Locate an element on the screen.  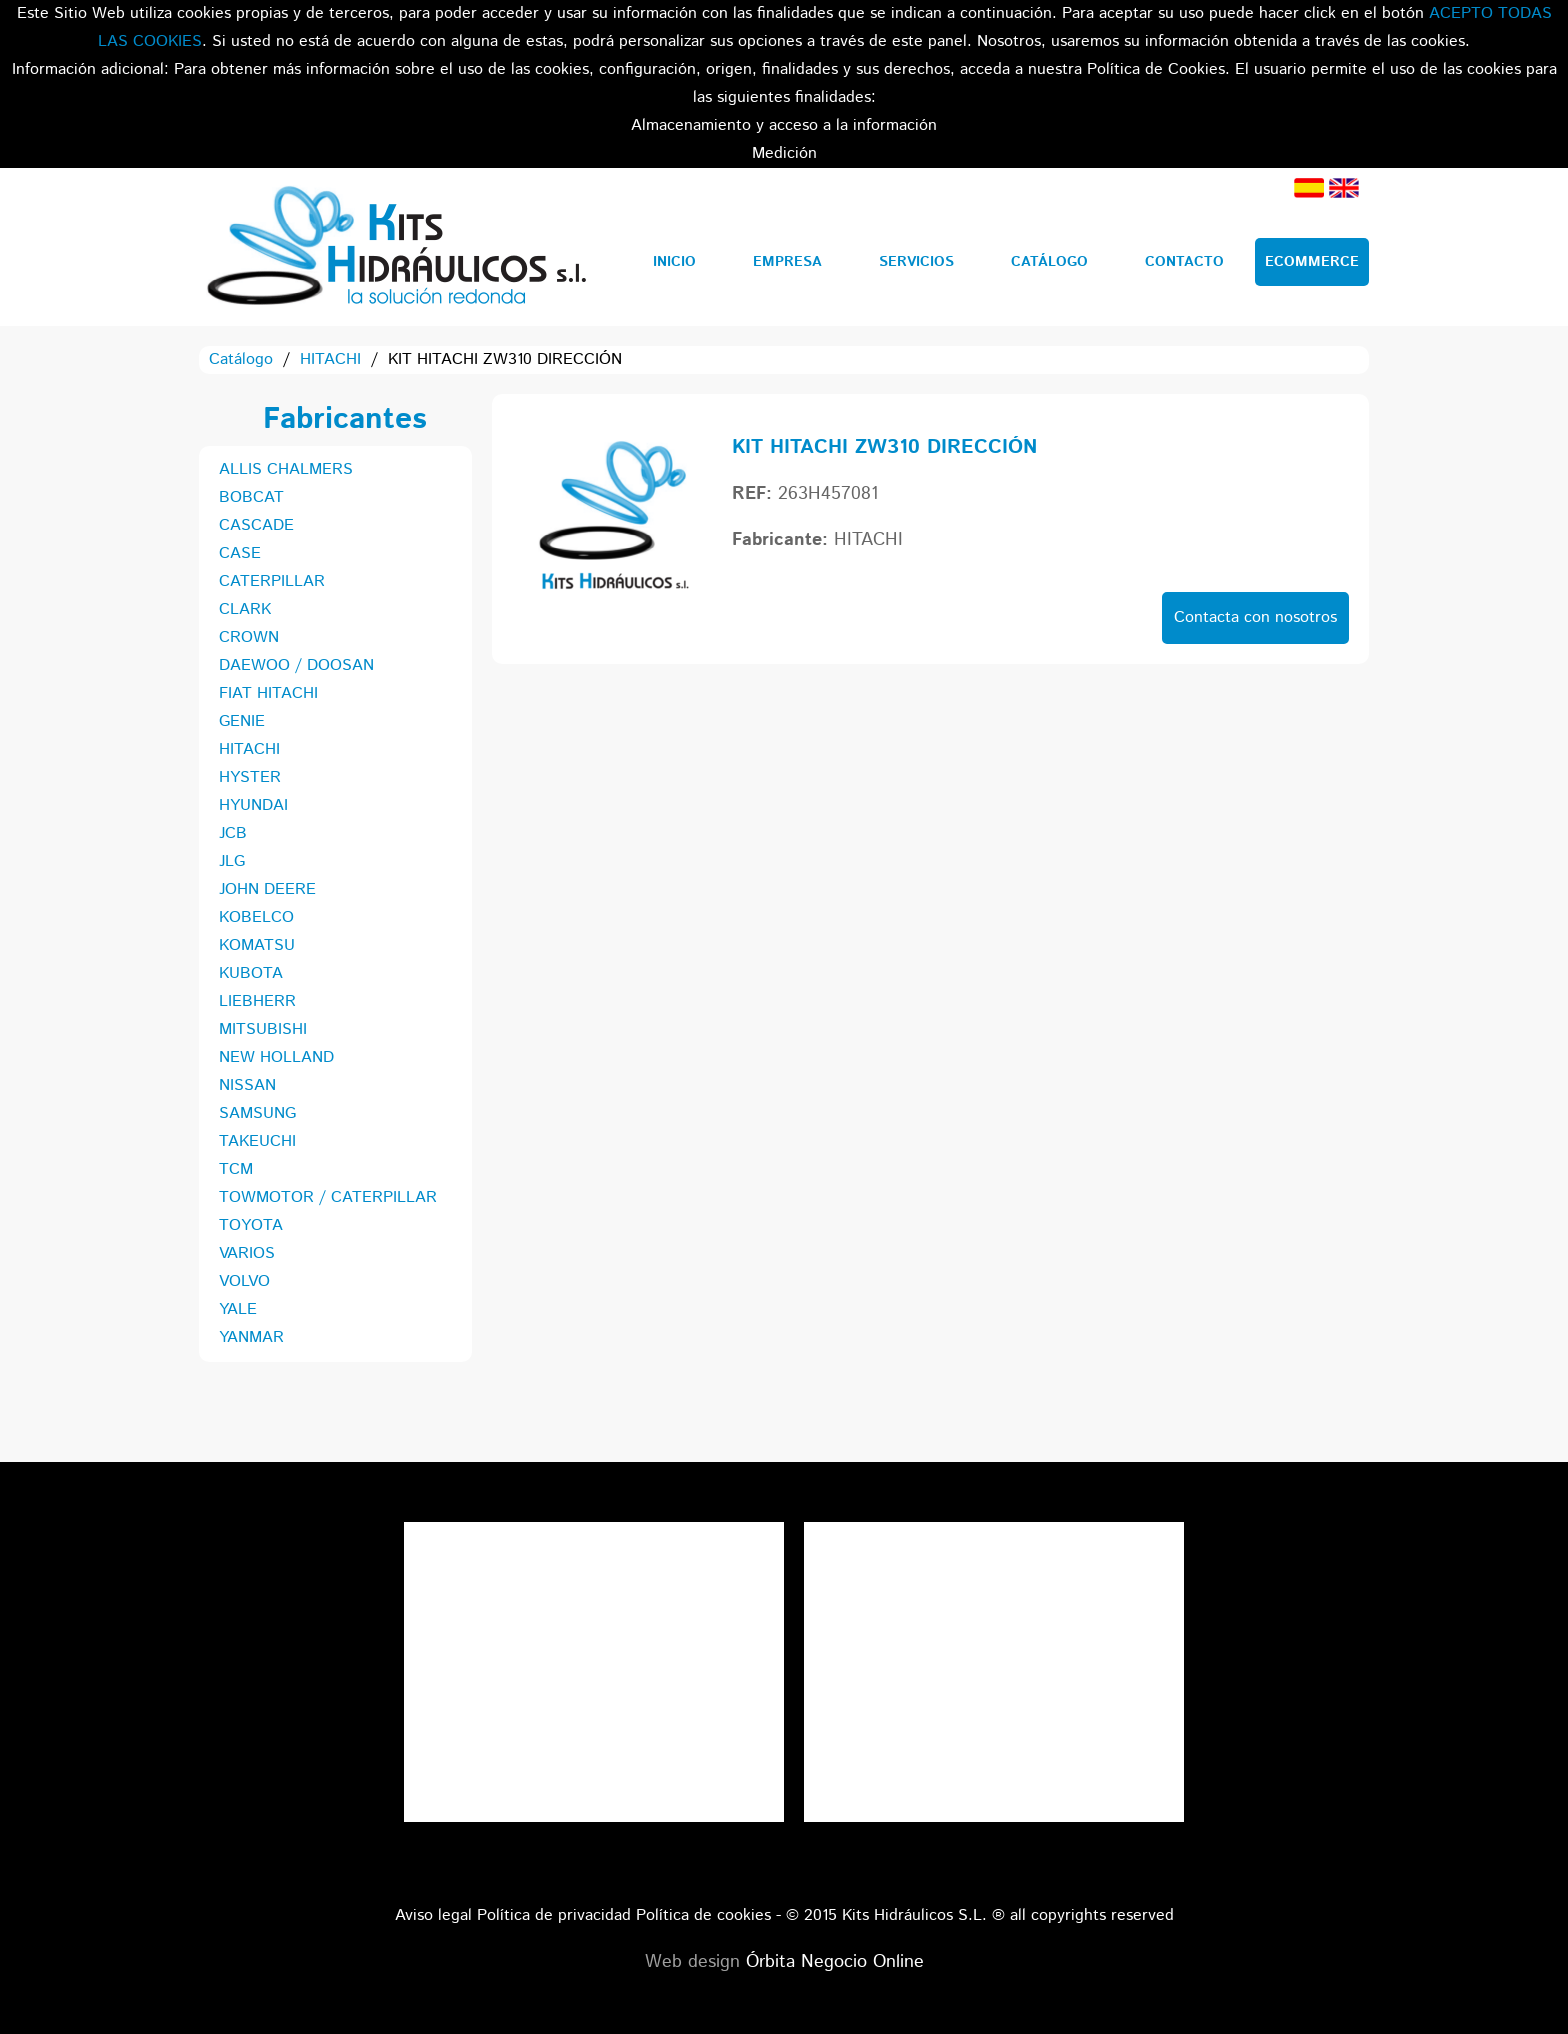
Inicio is located at coordinates (674, 262).